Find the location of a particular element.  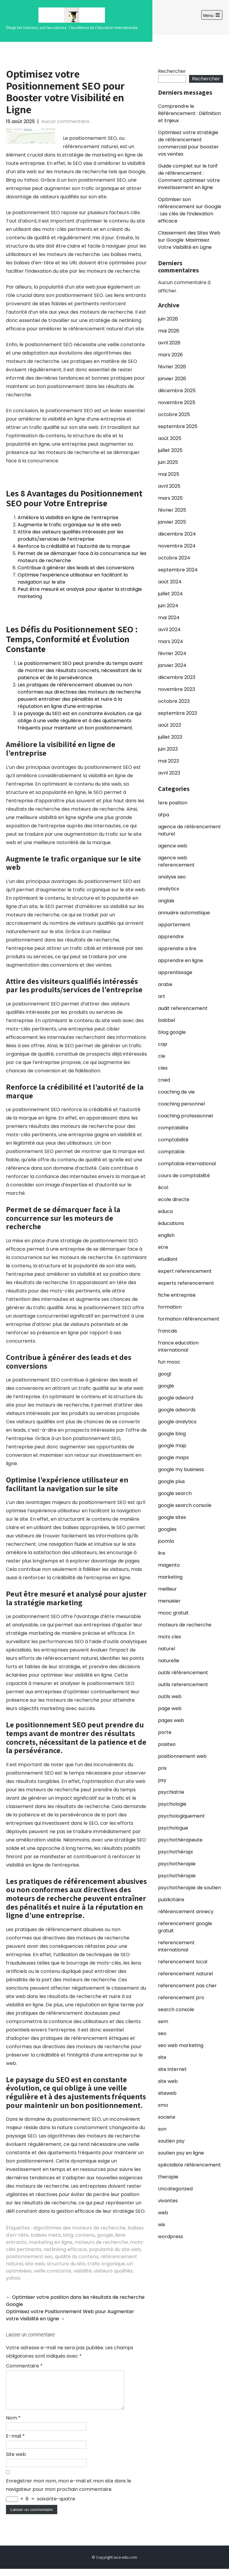

google search is located at coordinates (175, 1493).